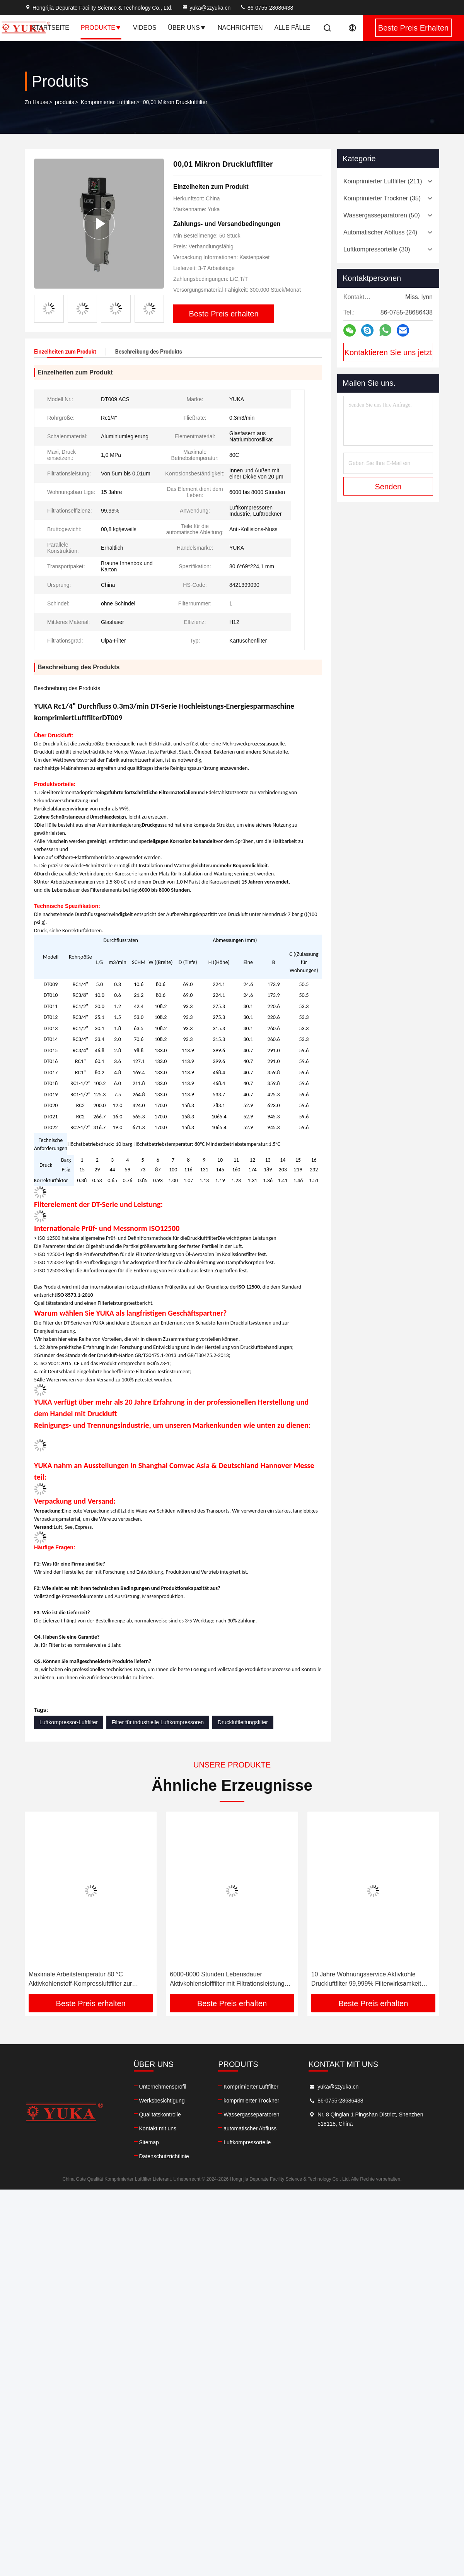 This screenshot has height=2576, width=464. Describe the element at coordinates (187, 27) in the screenshot. I see `Über uns` at that location.